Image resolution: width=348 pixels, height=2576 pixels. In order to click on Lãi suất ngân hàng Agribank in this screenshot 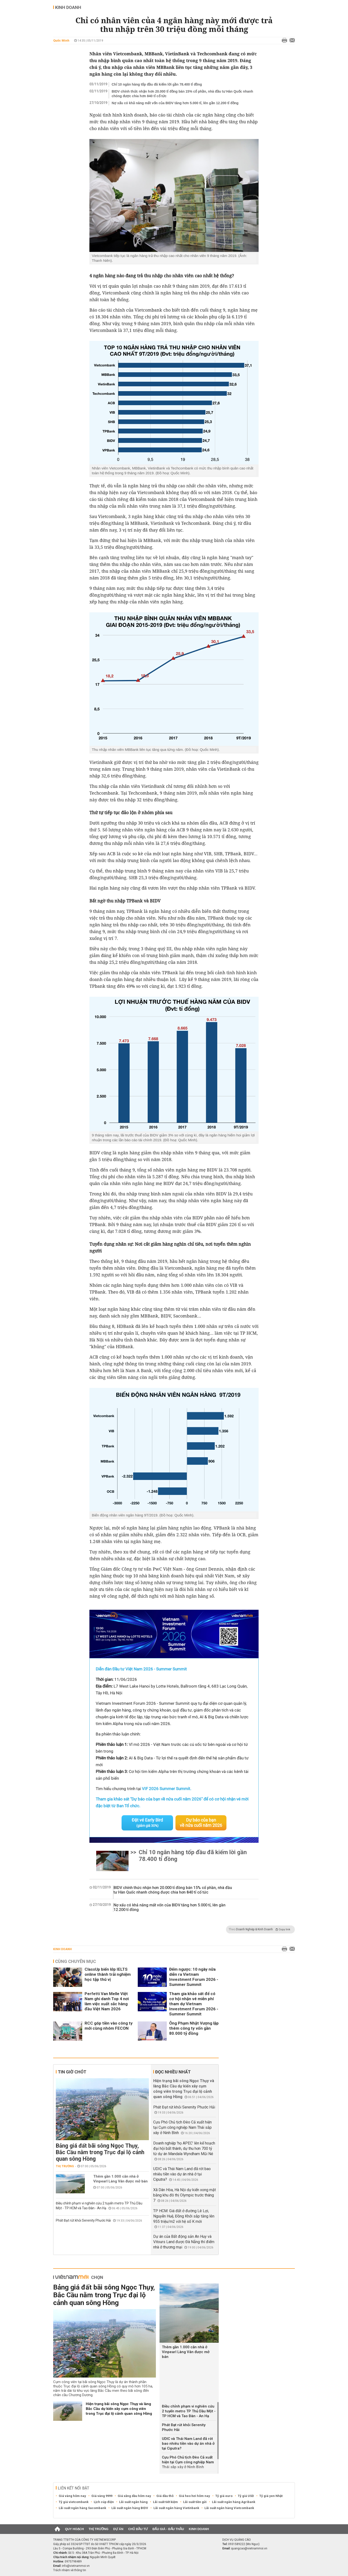, I will do `click(233, 2502)`.